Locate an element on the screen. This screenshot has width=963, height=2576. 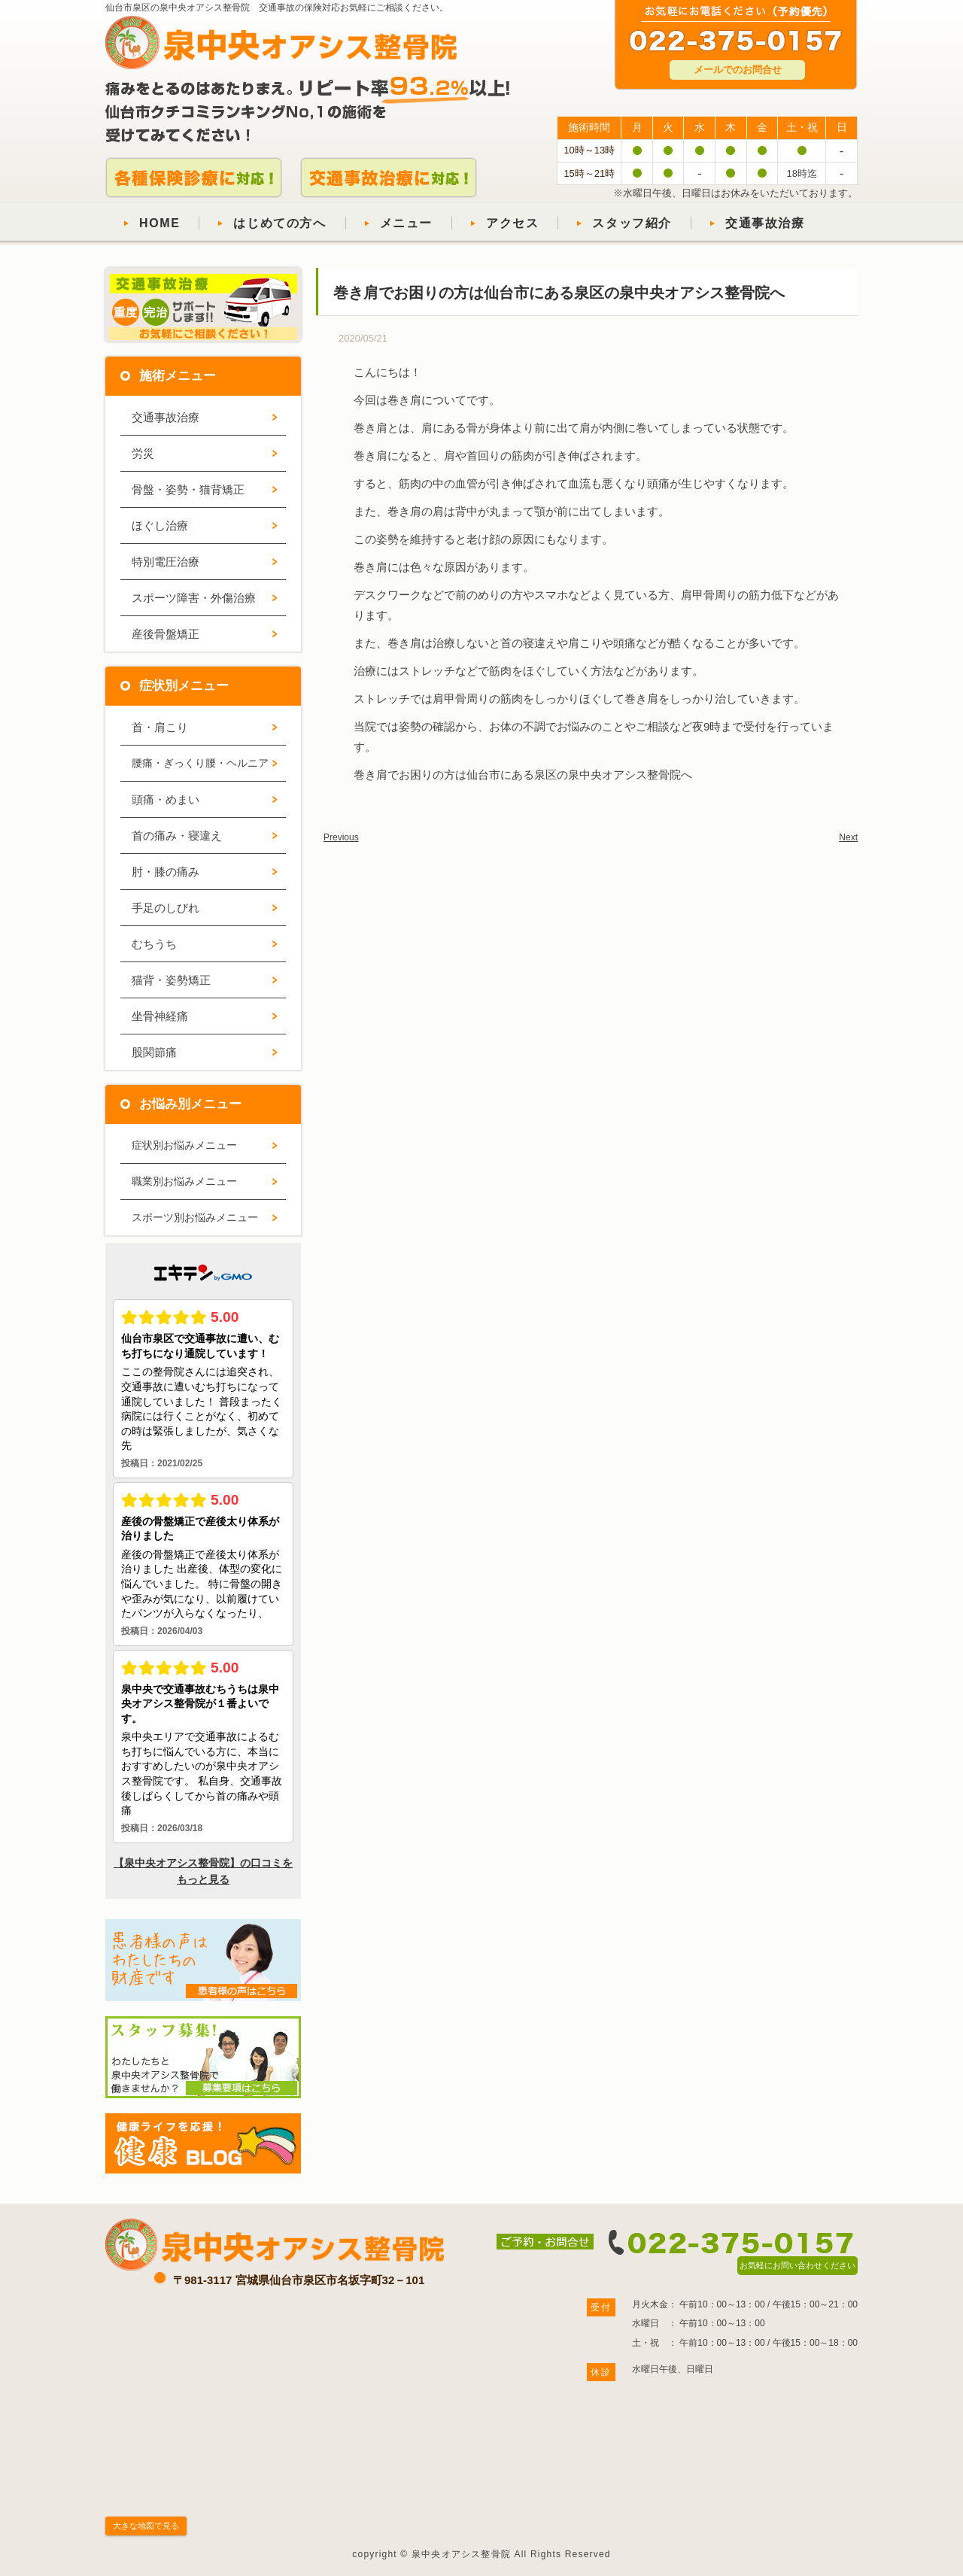
メールでのお問合せ is located at coordinates (738, 69).